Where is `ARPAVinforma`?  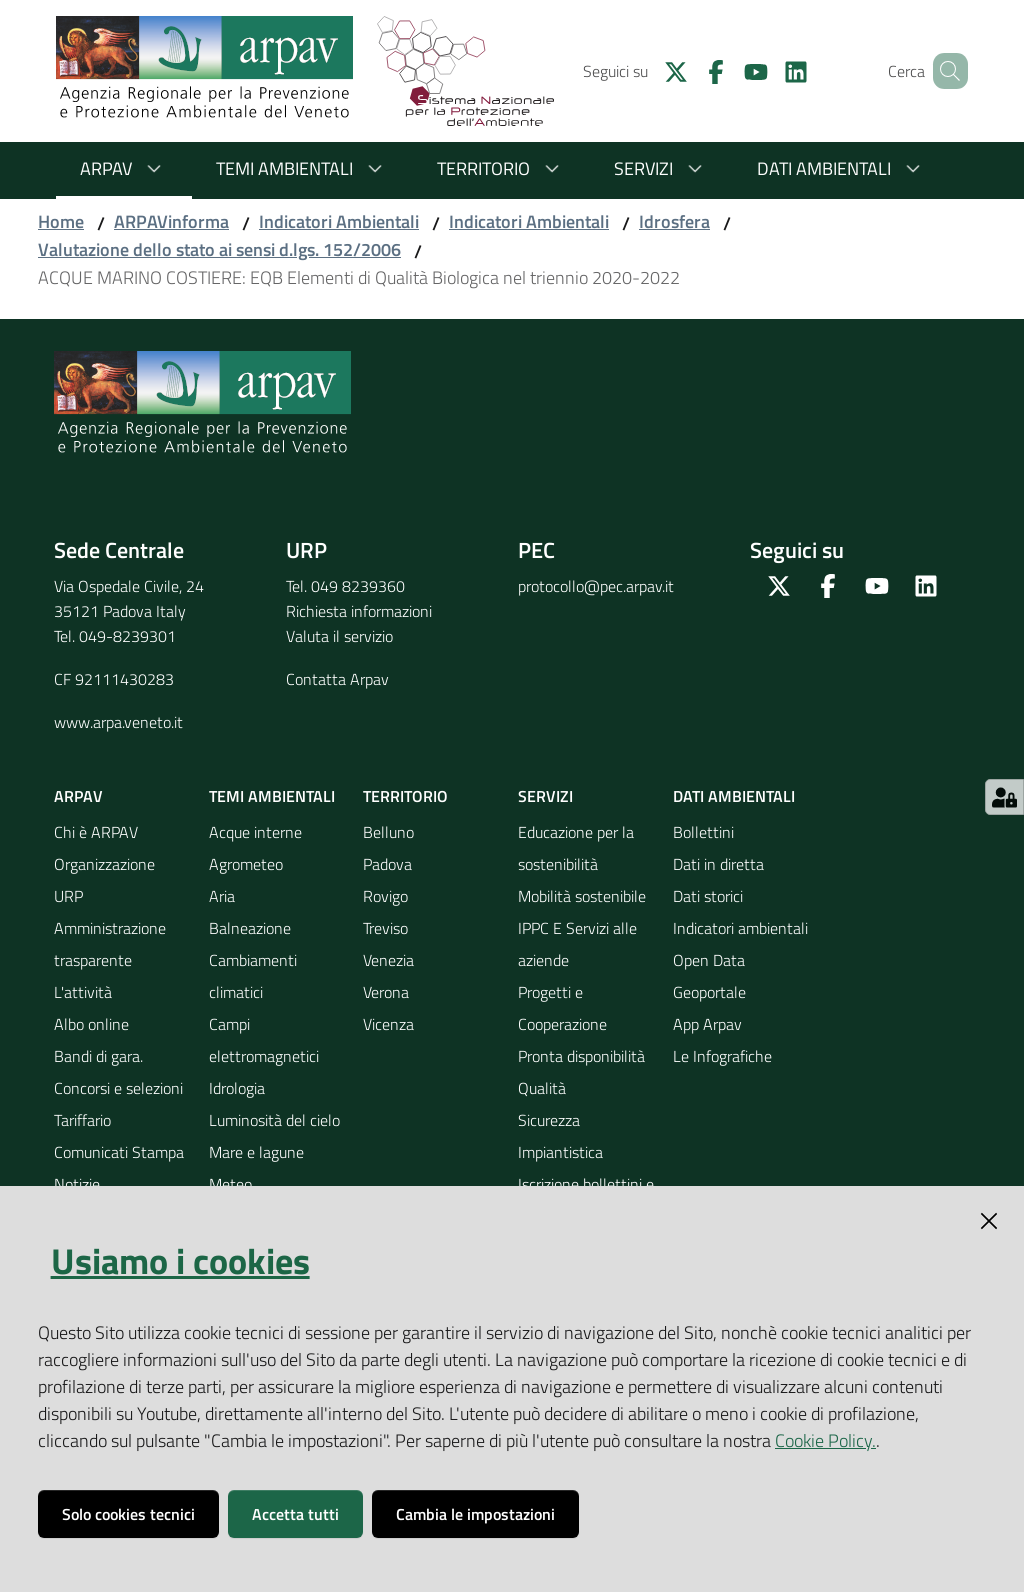 ARPAVinforma is located at coordinates (171, 221).